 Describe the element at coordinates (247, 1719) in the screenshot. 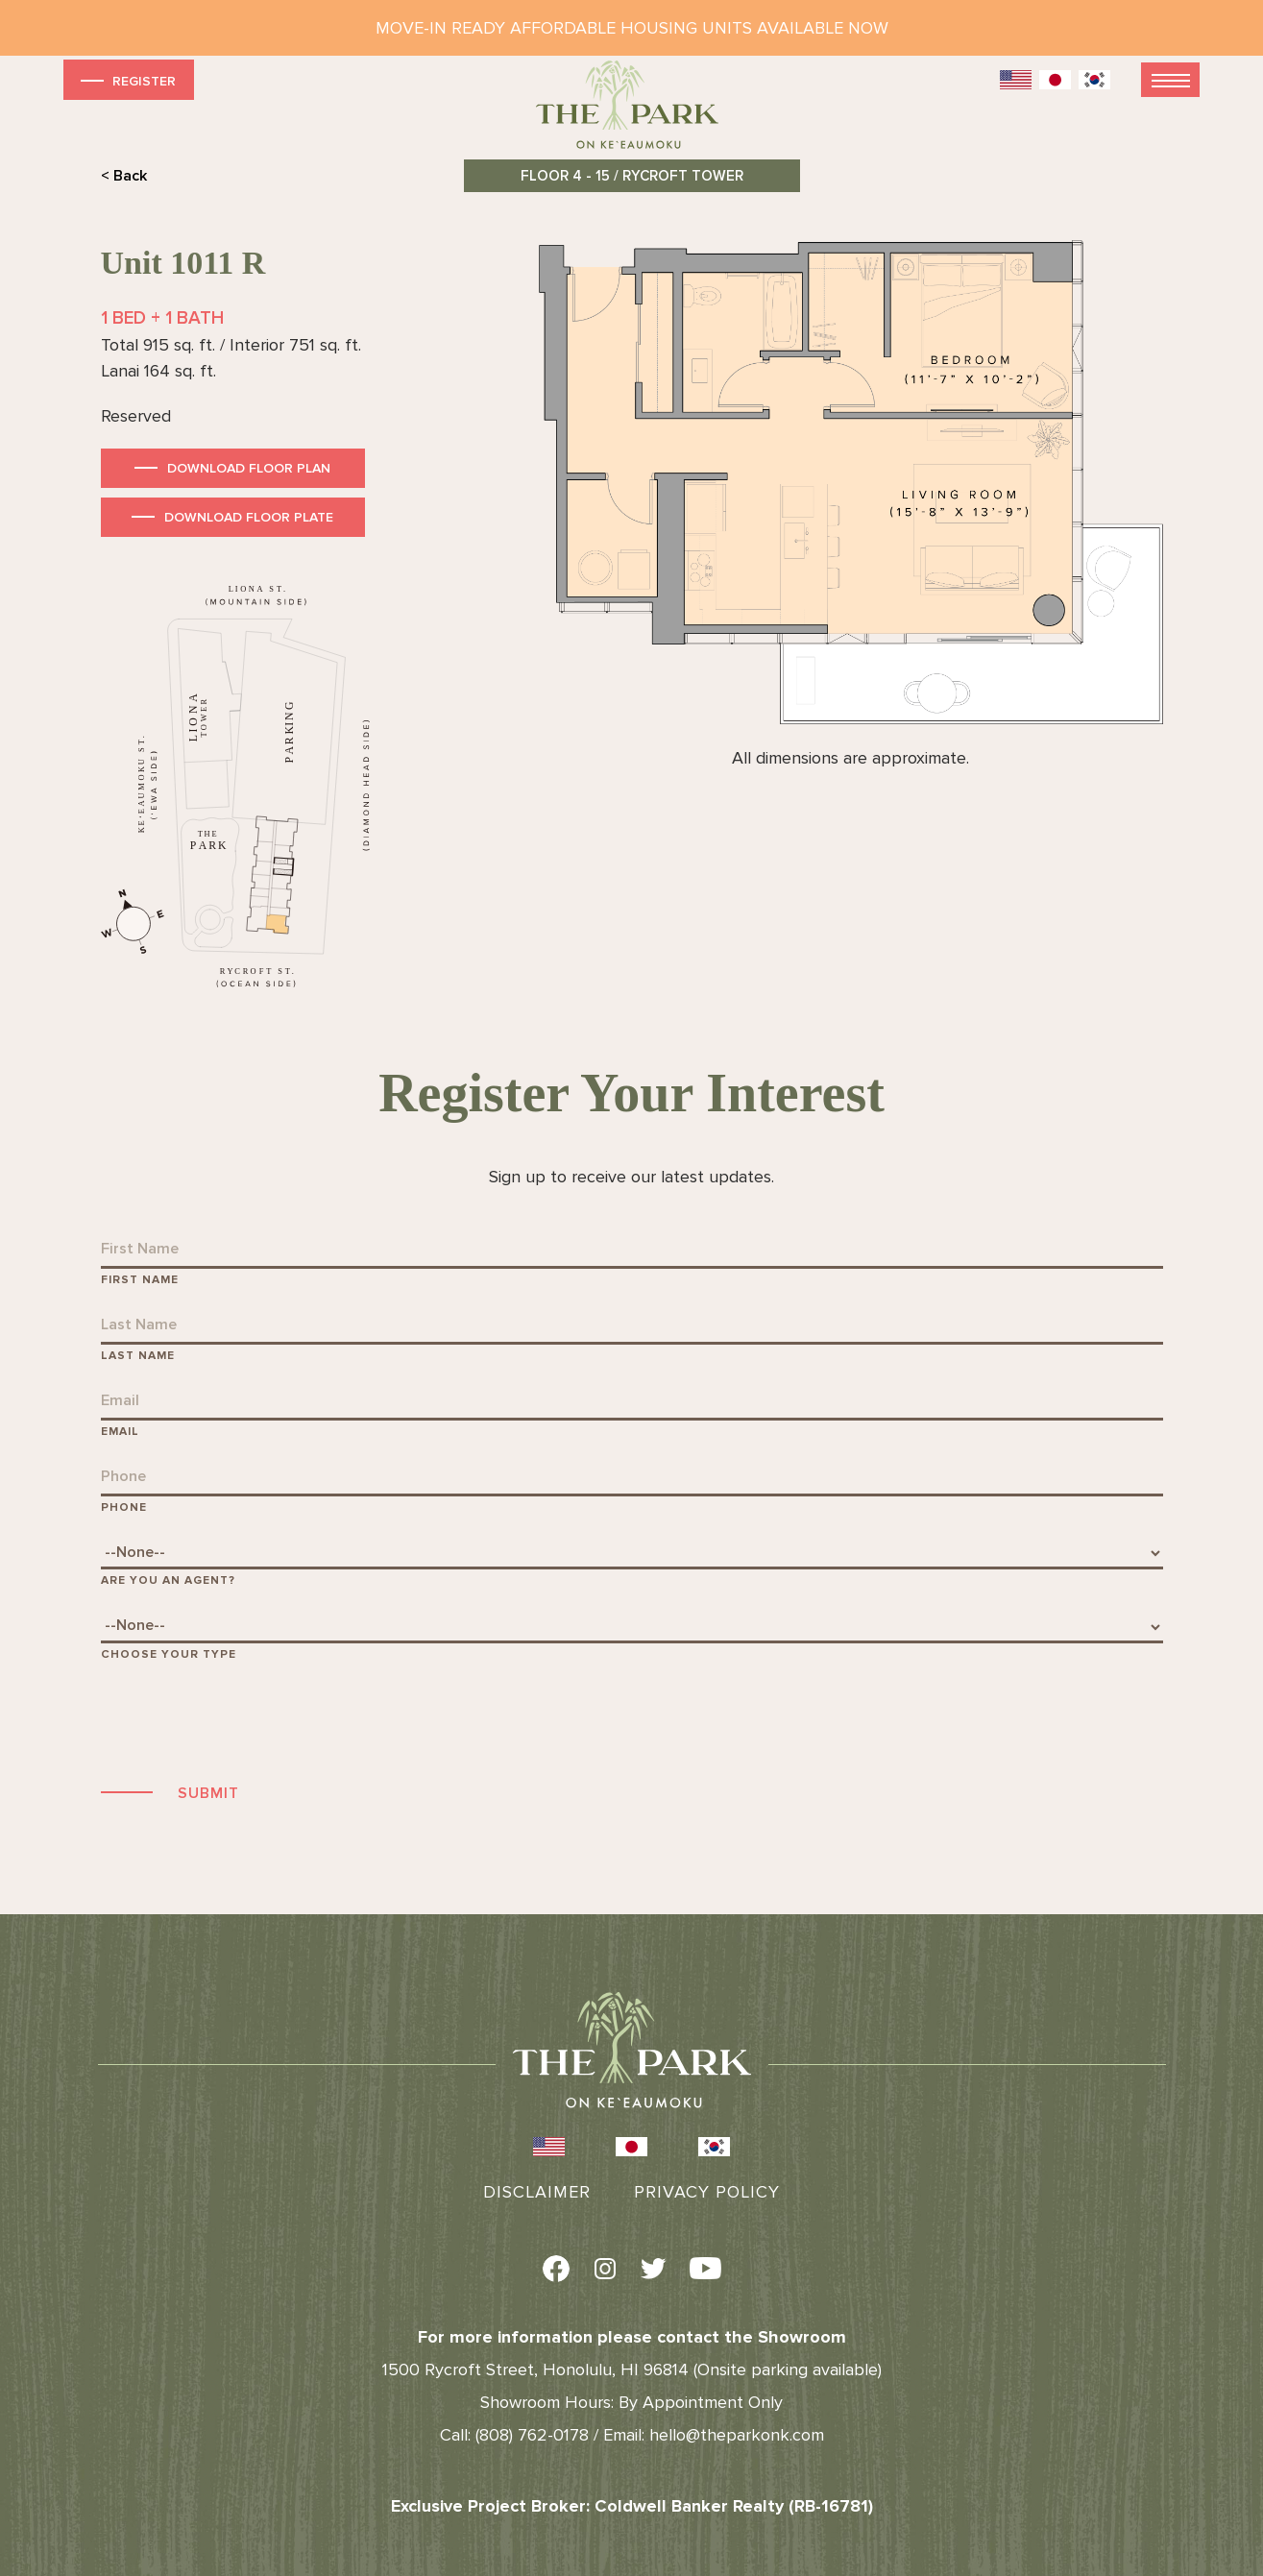

I see `[presentation]` at that location.